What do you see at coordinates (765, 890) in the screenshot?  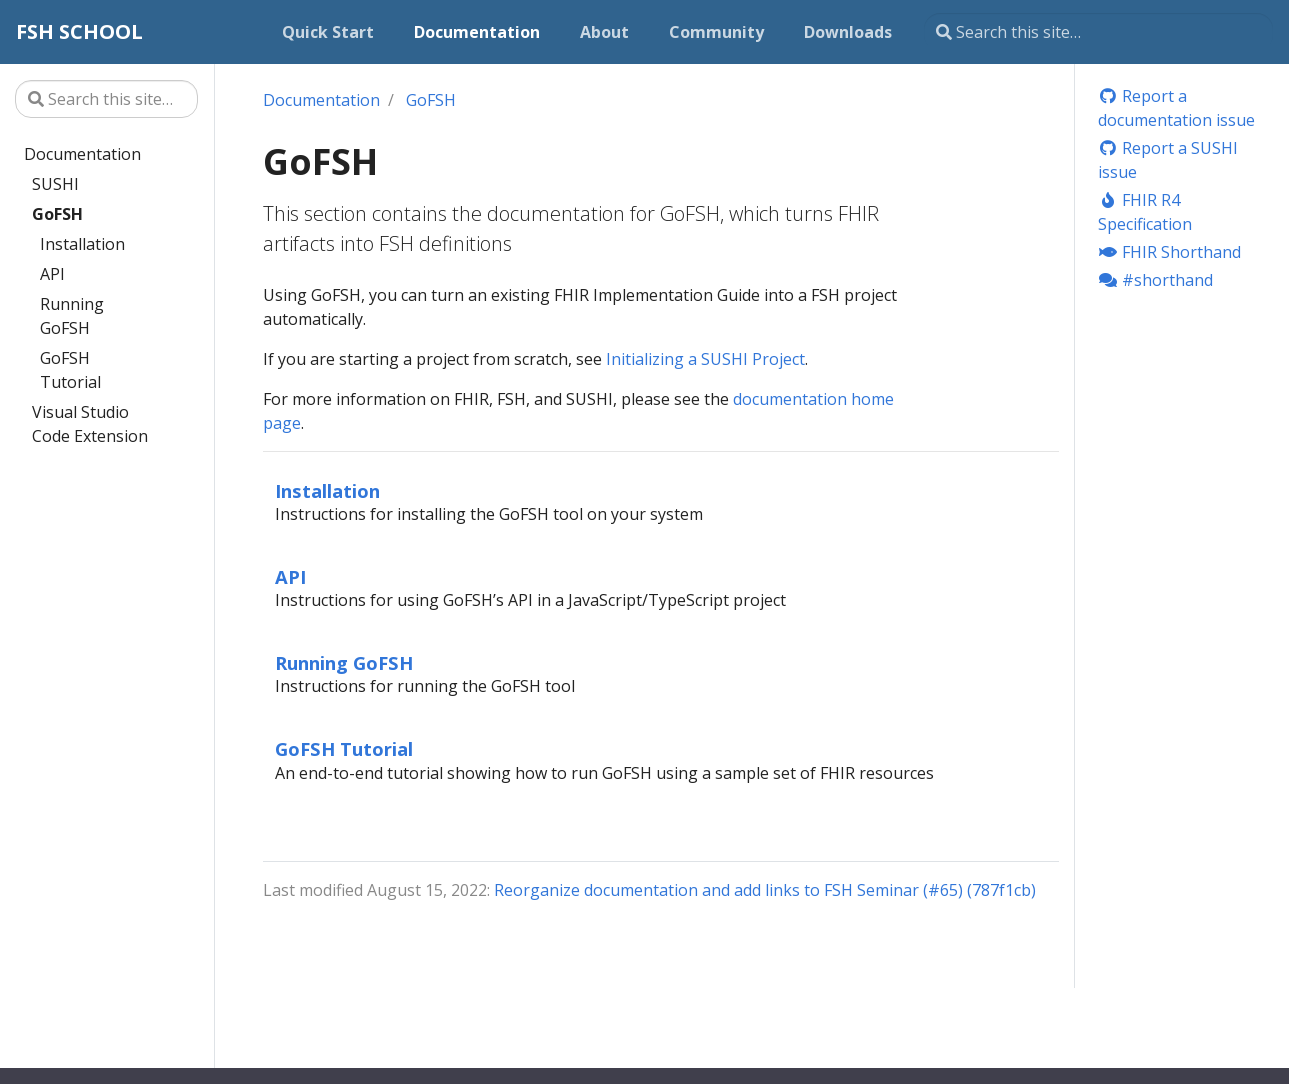 I see `Reorganize documentation and add links to FSH Seminar (#65) (787f1cb)` at bounding box center [765, 890].